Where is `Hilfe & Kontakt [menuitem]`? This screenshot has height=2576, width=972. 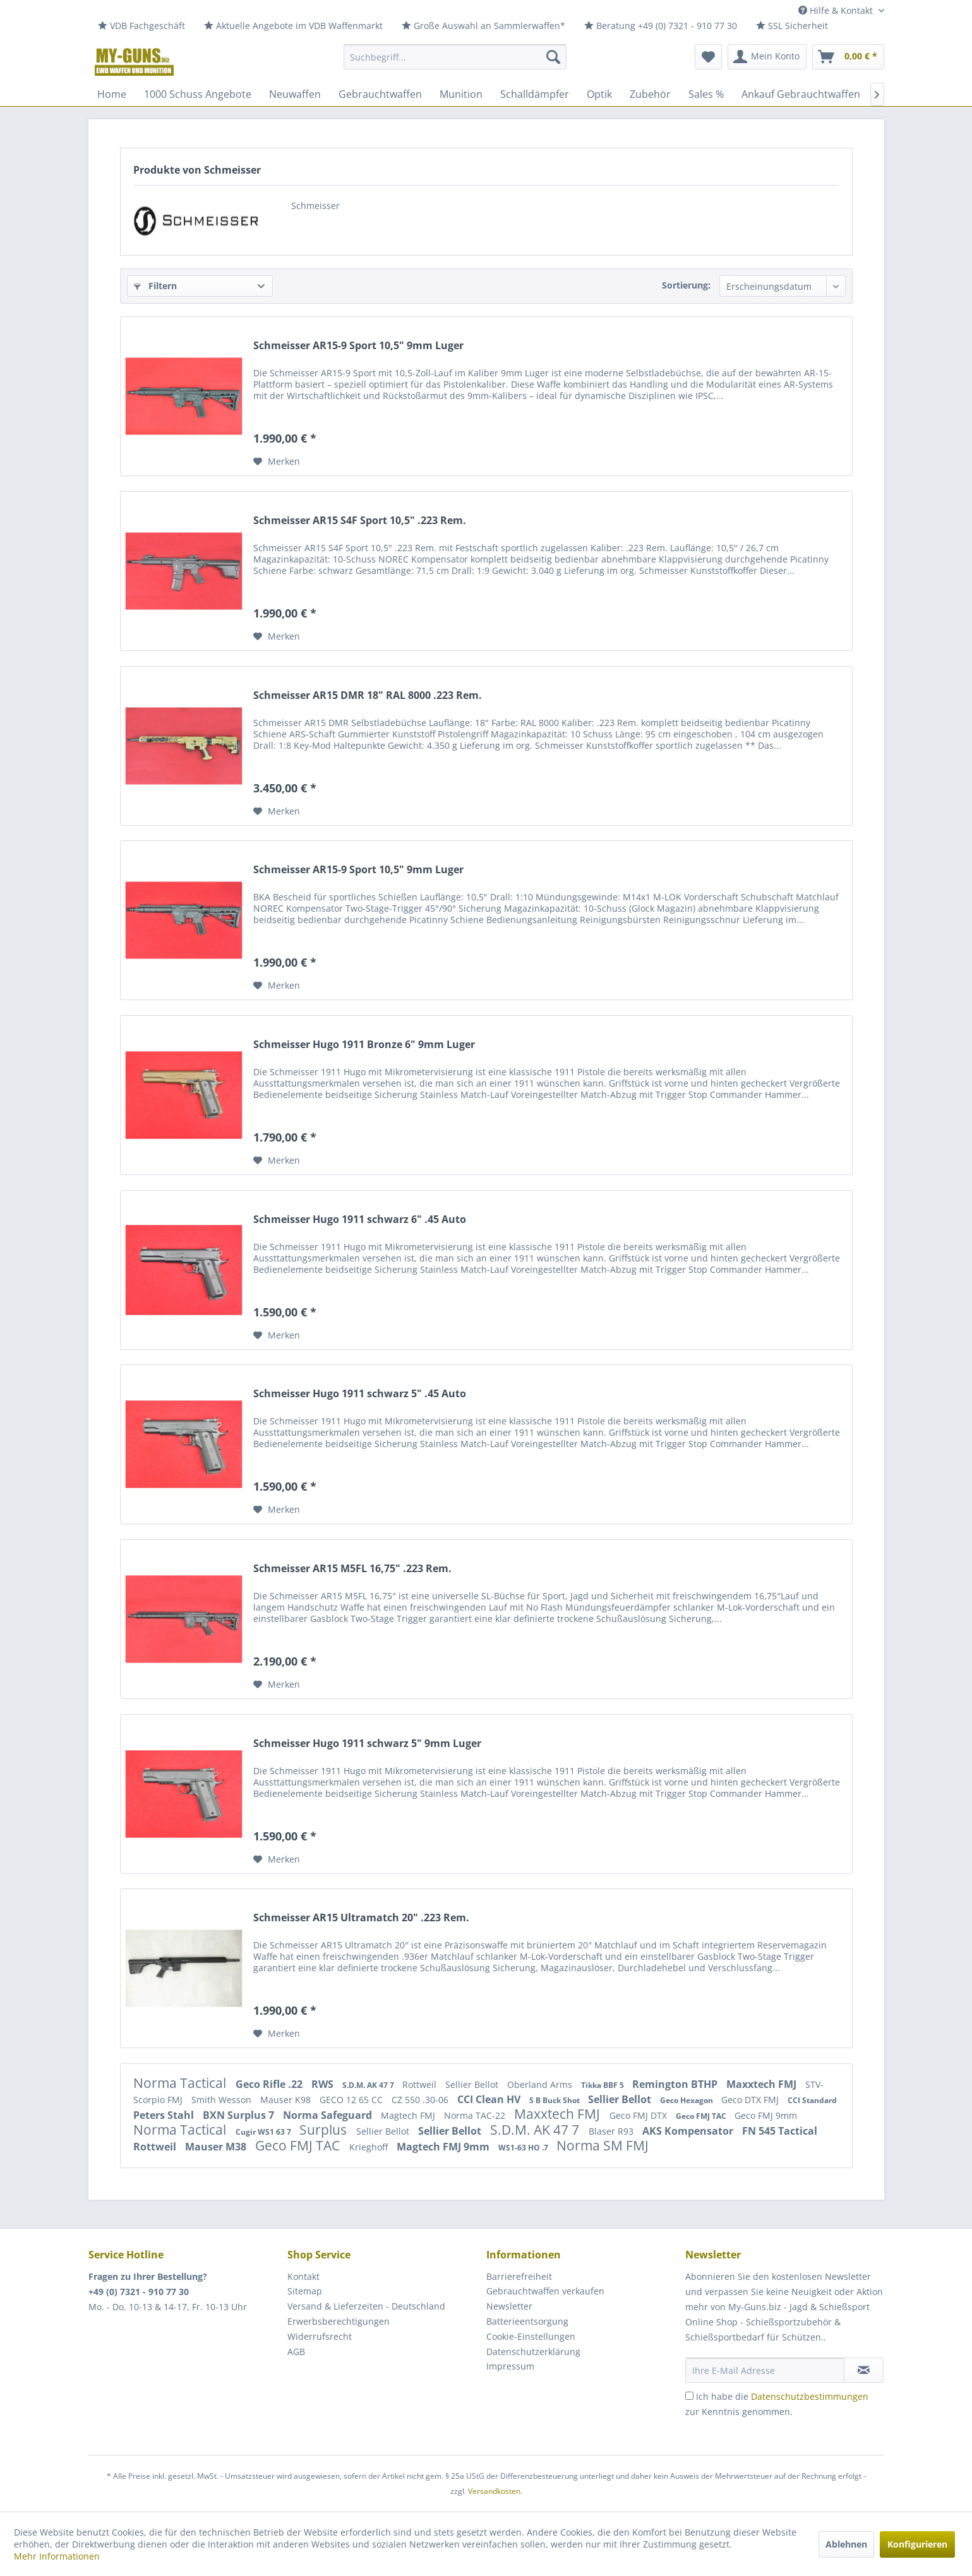 Hilfe & Kontakt [menuitem] is located at coordinates (836, 10).